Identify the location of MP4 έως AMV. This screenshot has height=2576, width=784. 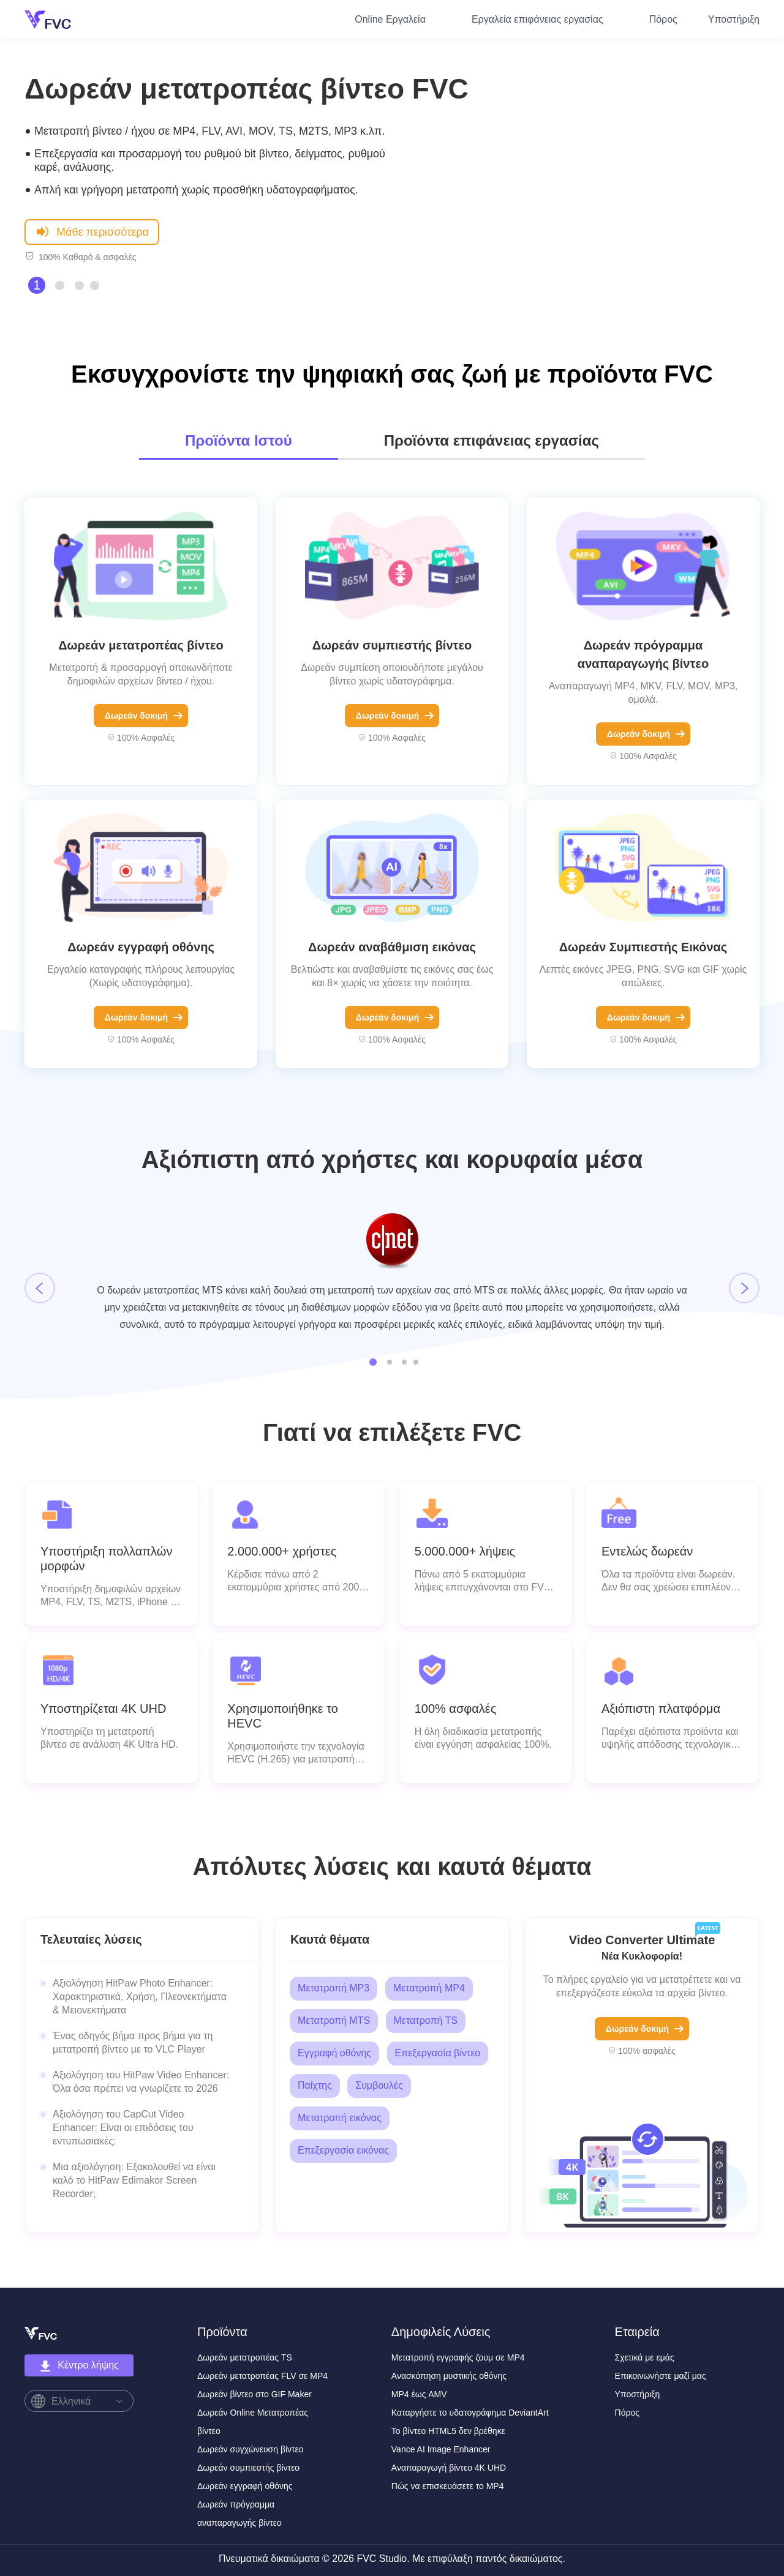
(419, 2394).